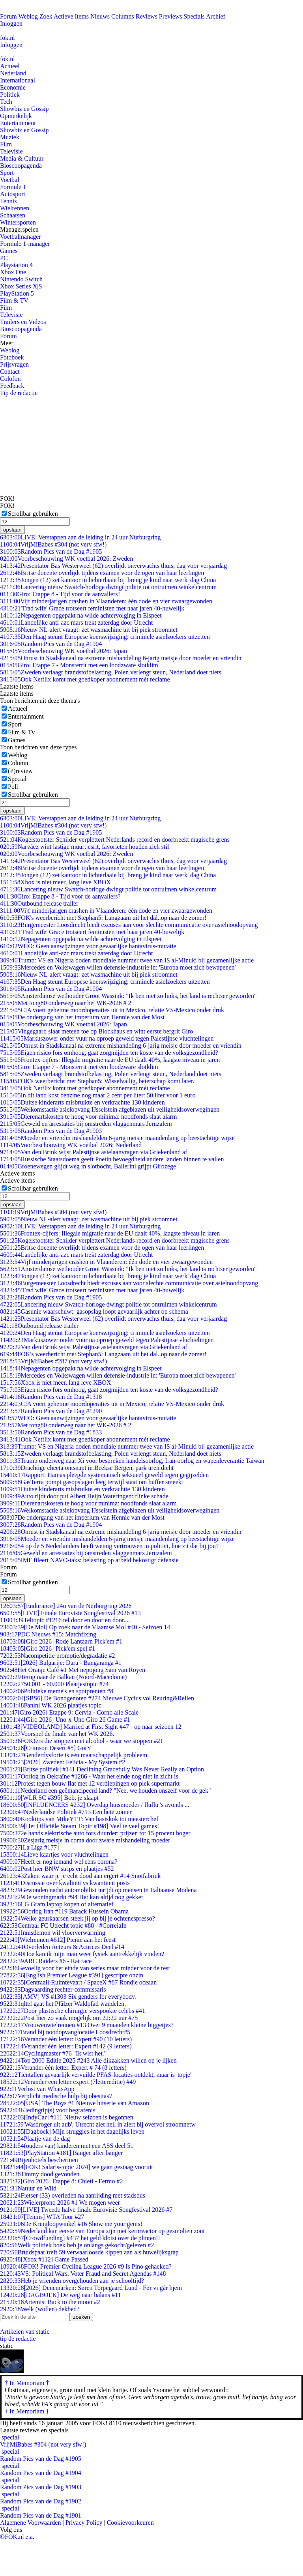 The width and height of the screenshot is (303, 2576). Describe the element at coordinates (81, 1740) in the screenshot. I see `FOK!ers die stoppen met alcohol - waar we stoppen #21` at that location.